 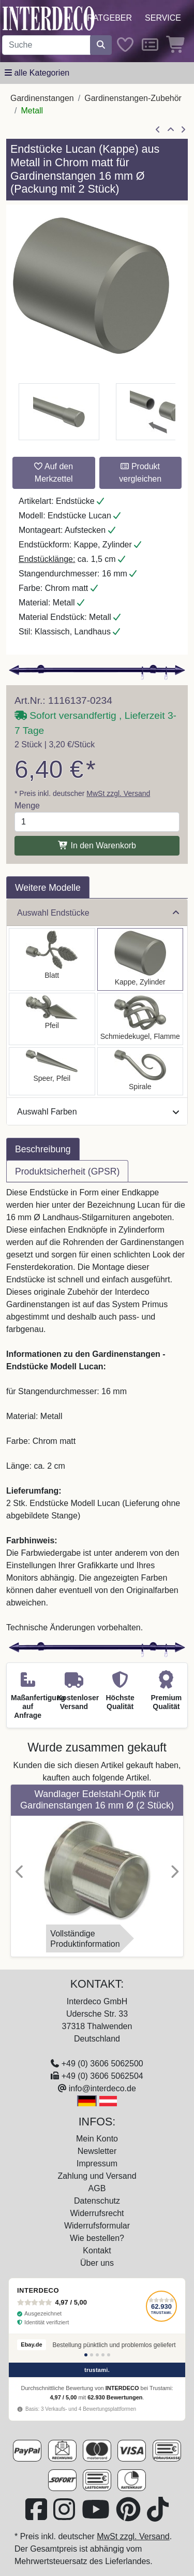 What do you see at coordinates (97, 1410) in the screenshot?
I see `[tabpanel]` at bounding box center [97, 1410].